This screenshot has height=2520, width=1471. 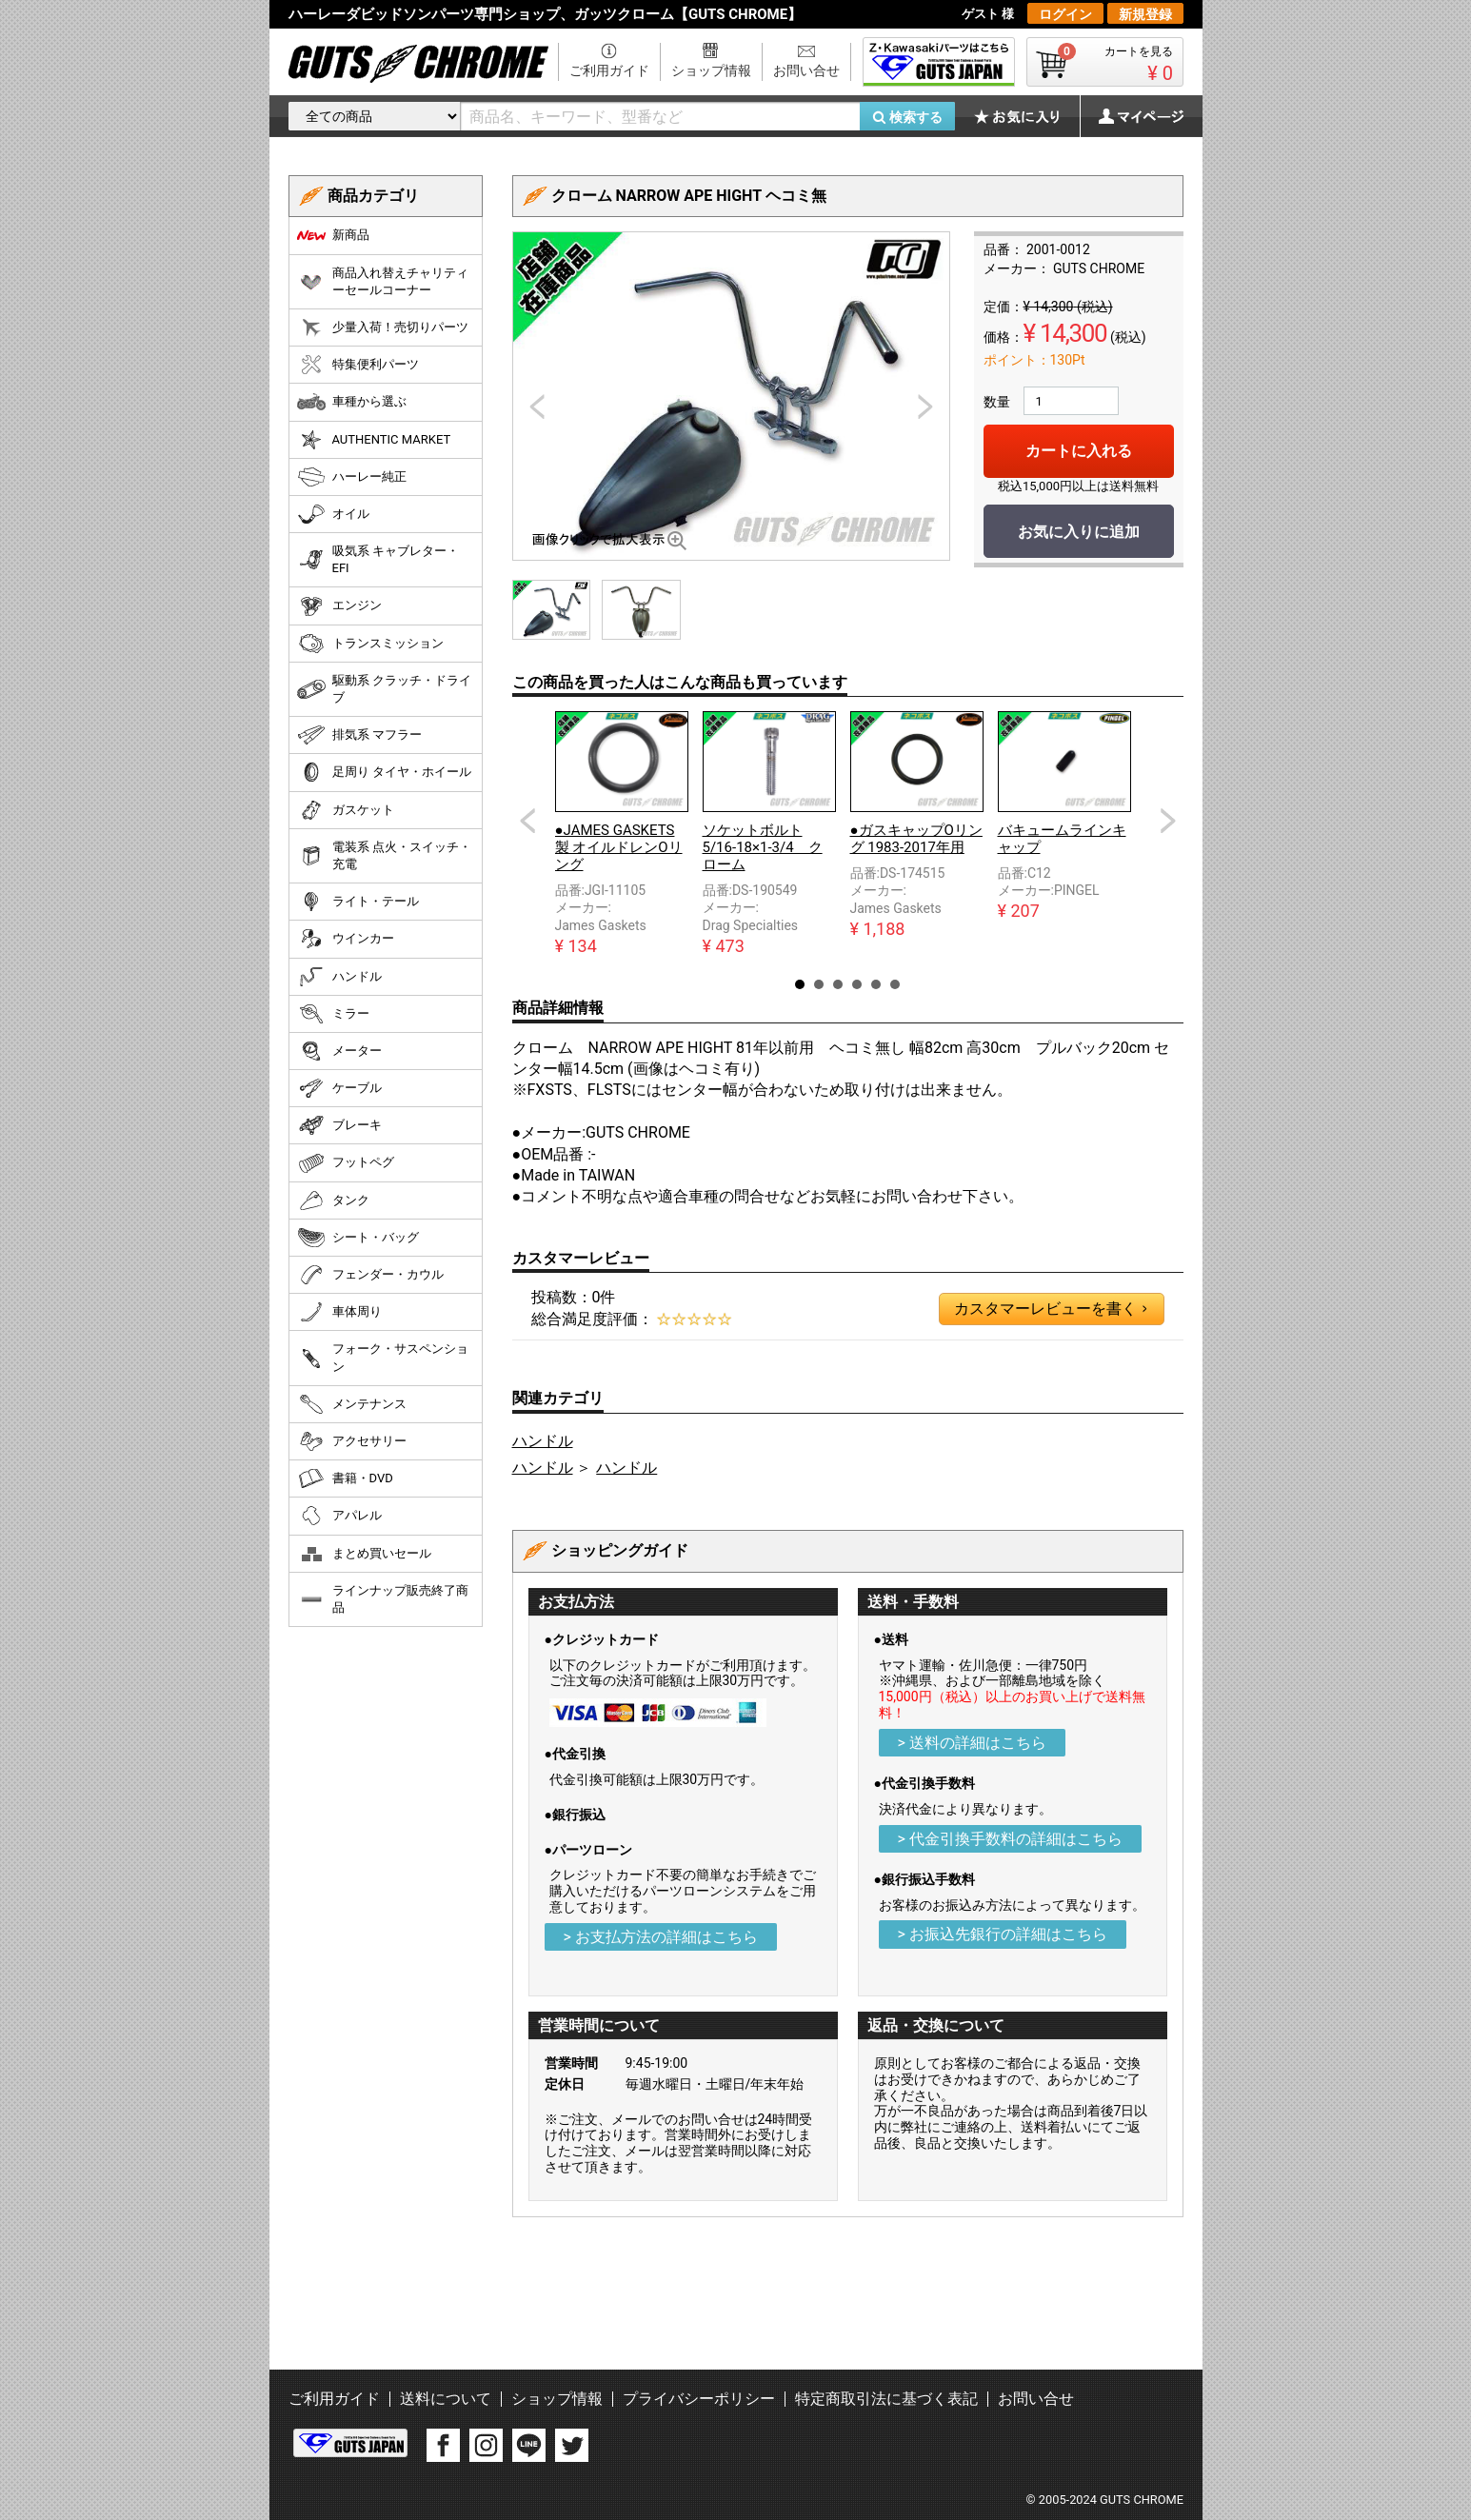 What do you see at coordinates (384, 855) in the screenshot?
I see `電装系 点火・スイッチ・充電` at bounding box center [384, 855].